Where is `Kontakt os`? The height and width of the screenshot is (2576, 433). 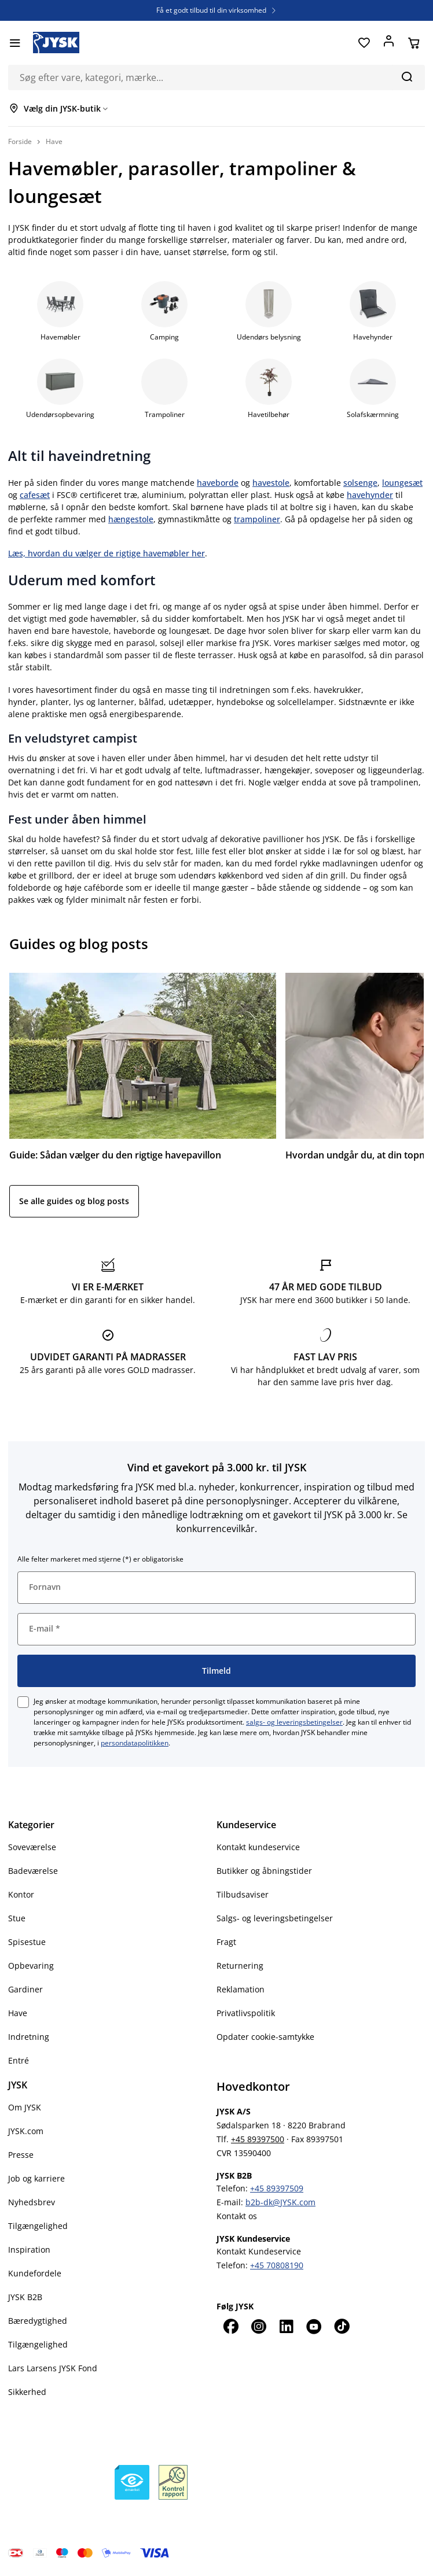 Kontakt os is located at coordinates (236, 2215).